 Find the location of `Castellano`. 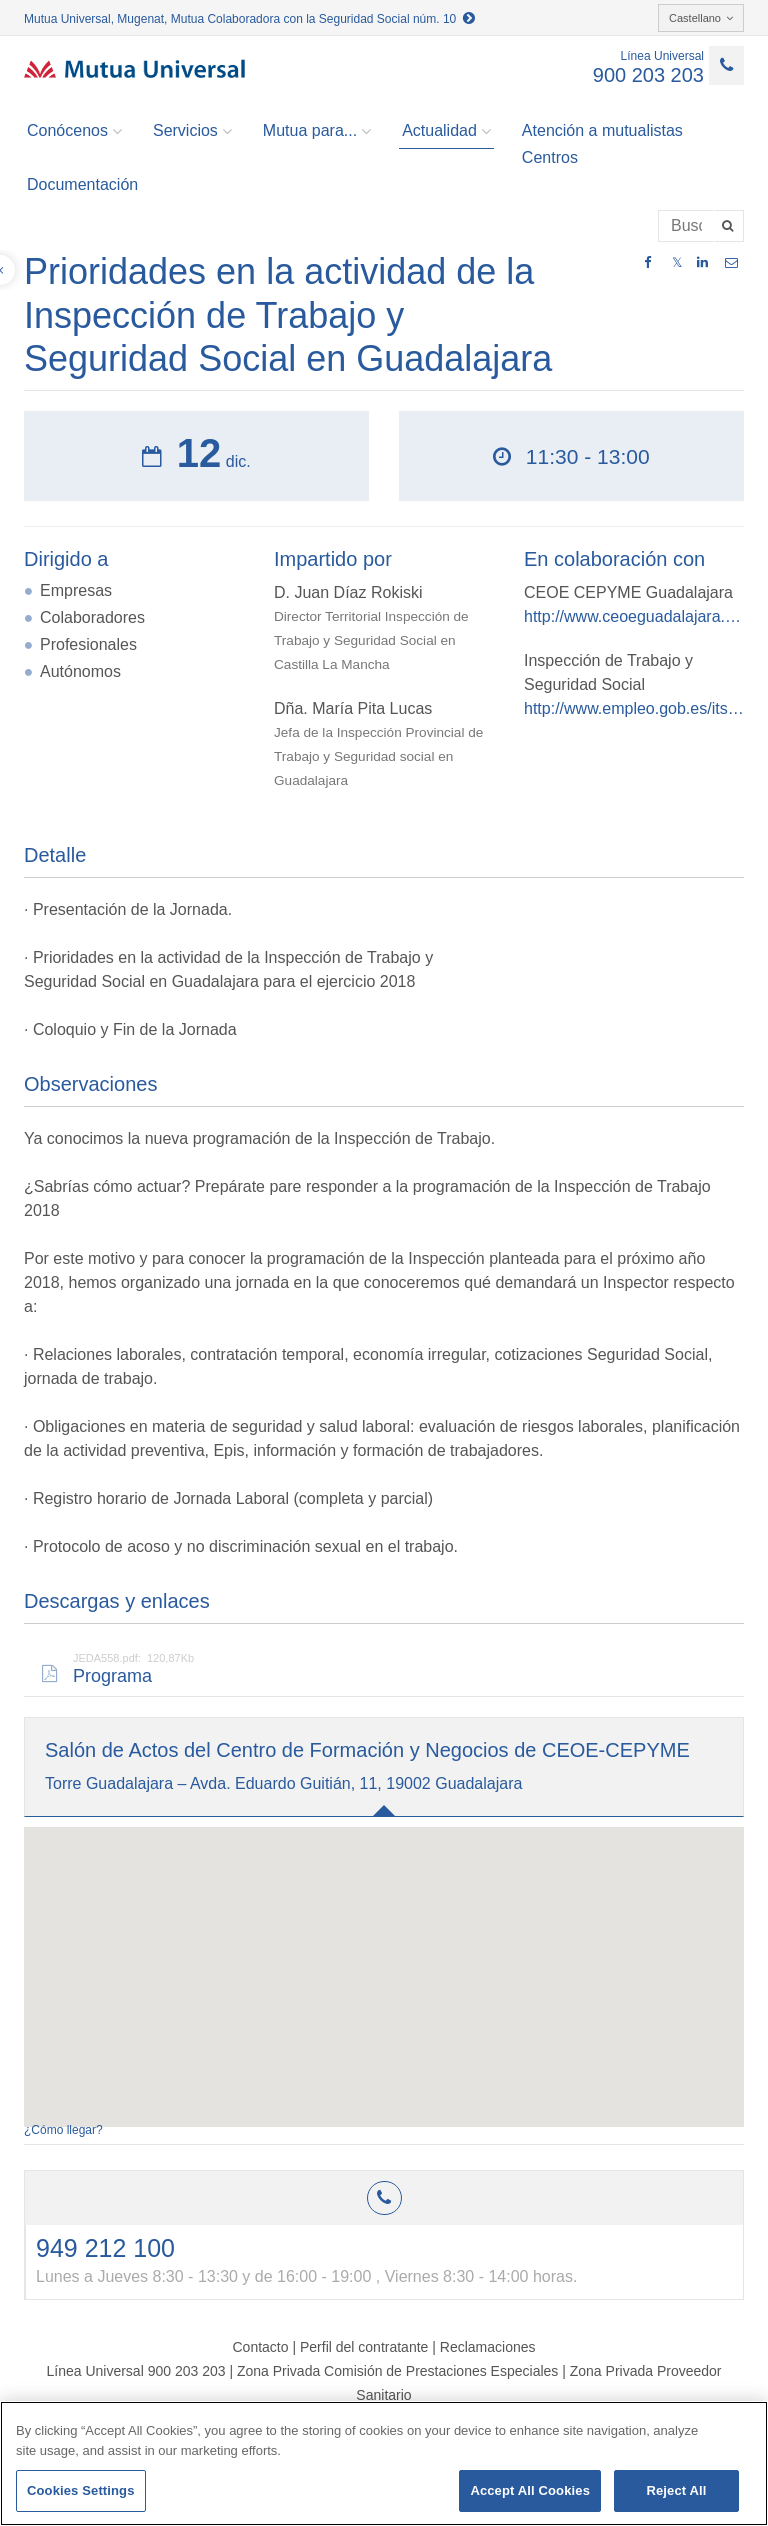

Castellano is located at coordinates (701, 18).